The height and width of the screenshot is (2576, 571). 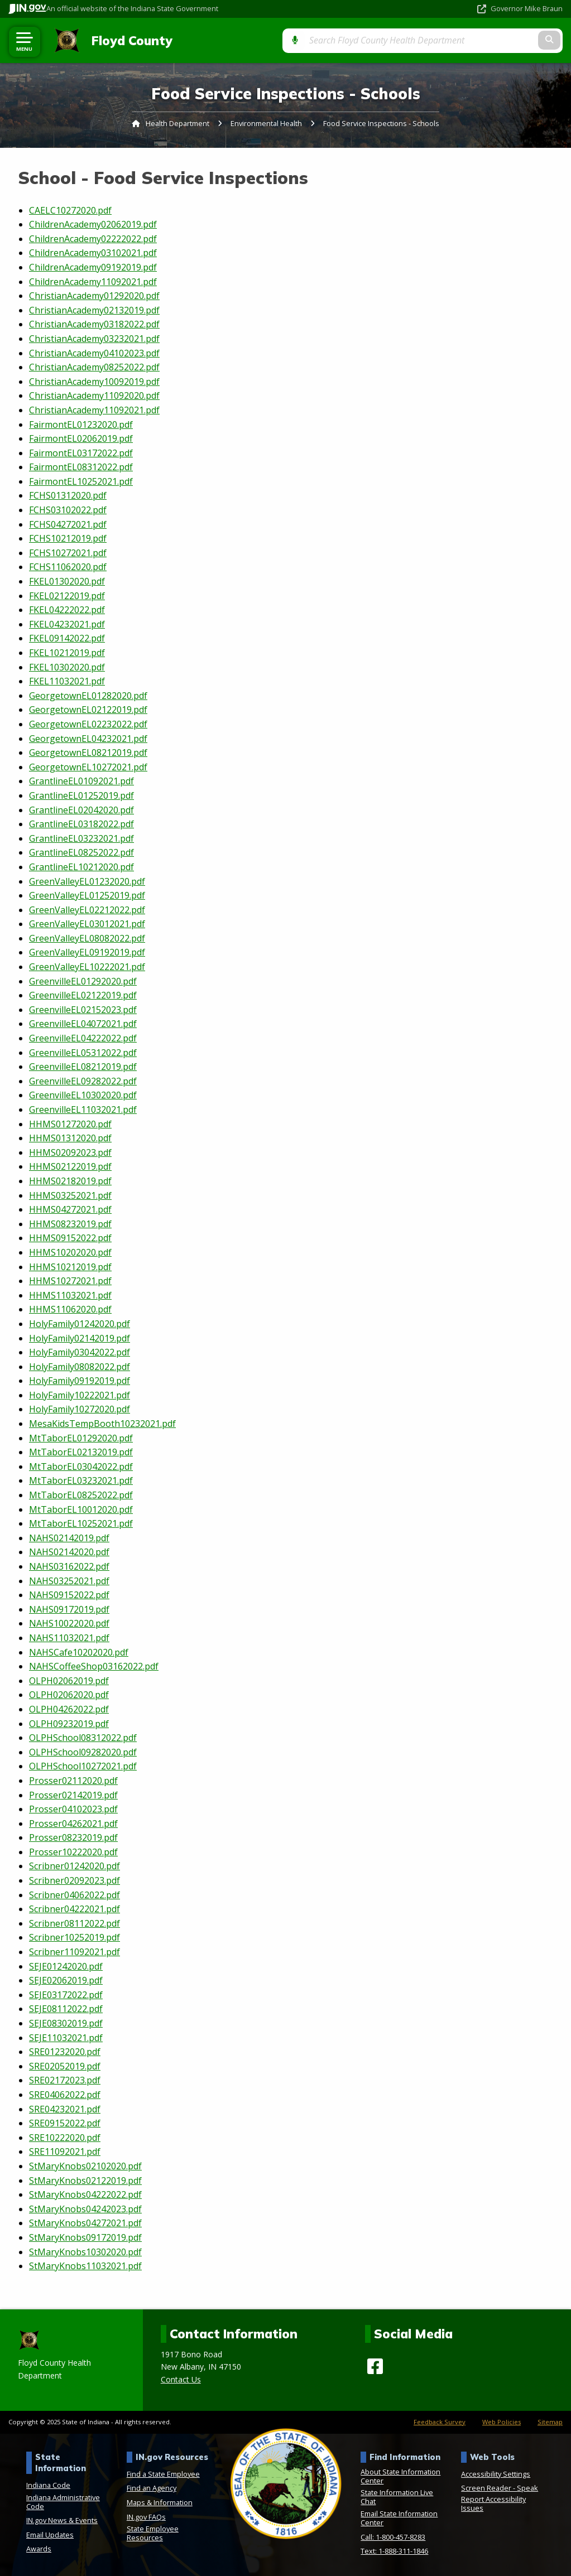 I want to click on Environmental Health, so click(x=266, y=123).